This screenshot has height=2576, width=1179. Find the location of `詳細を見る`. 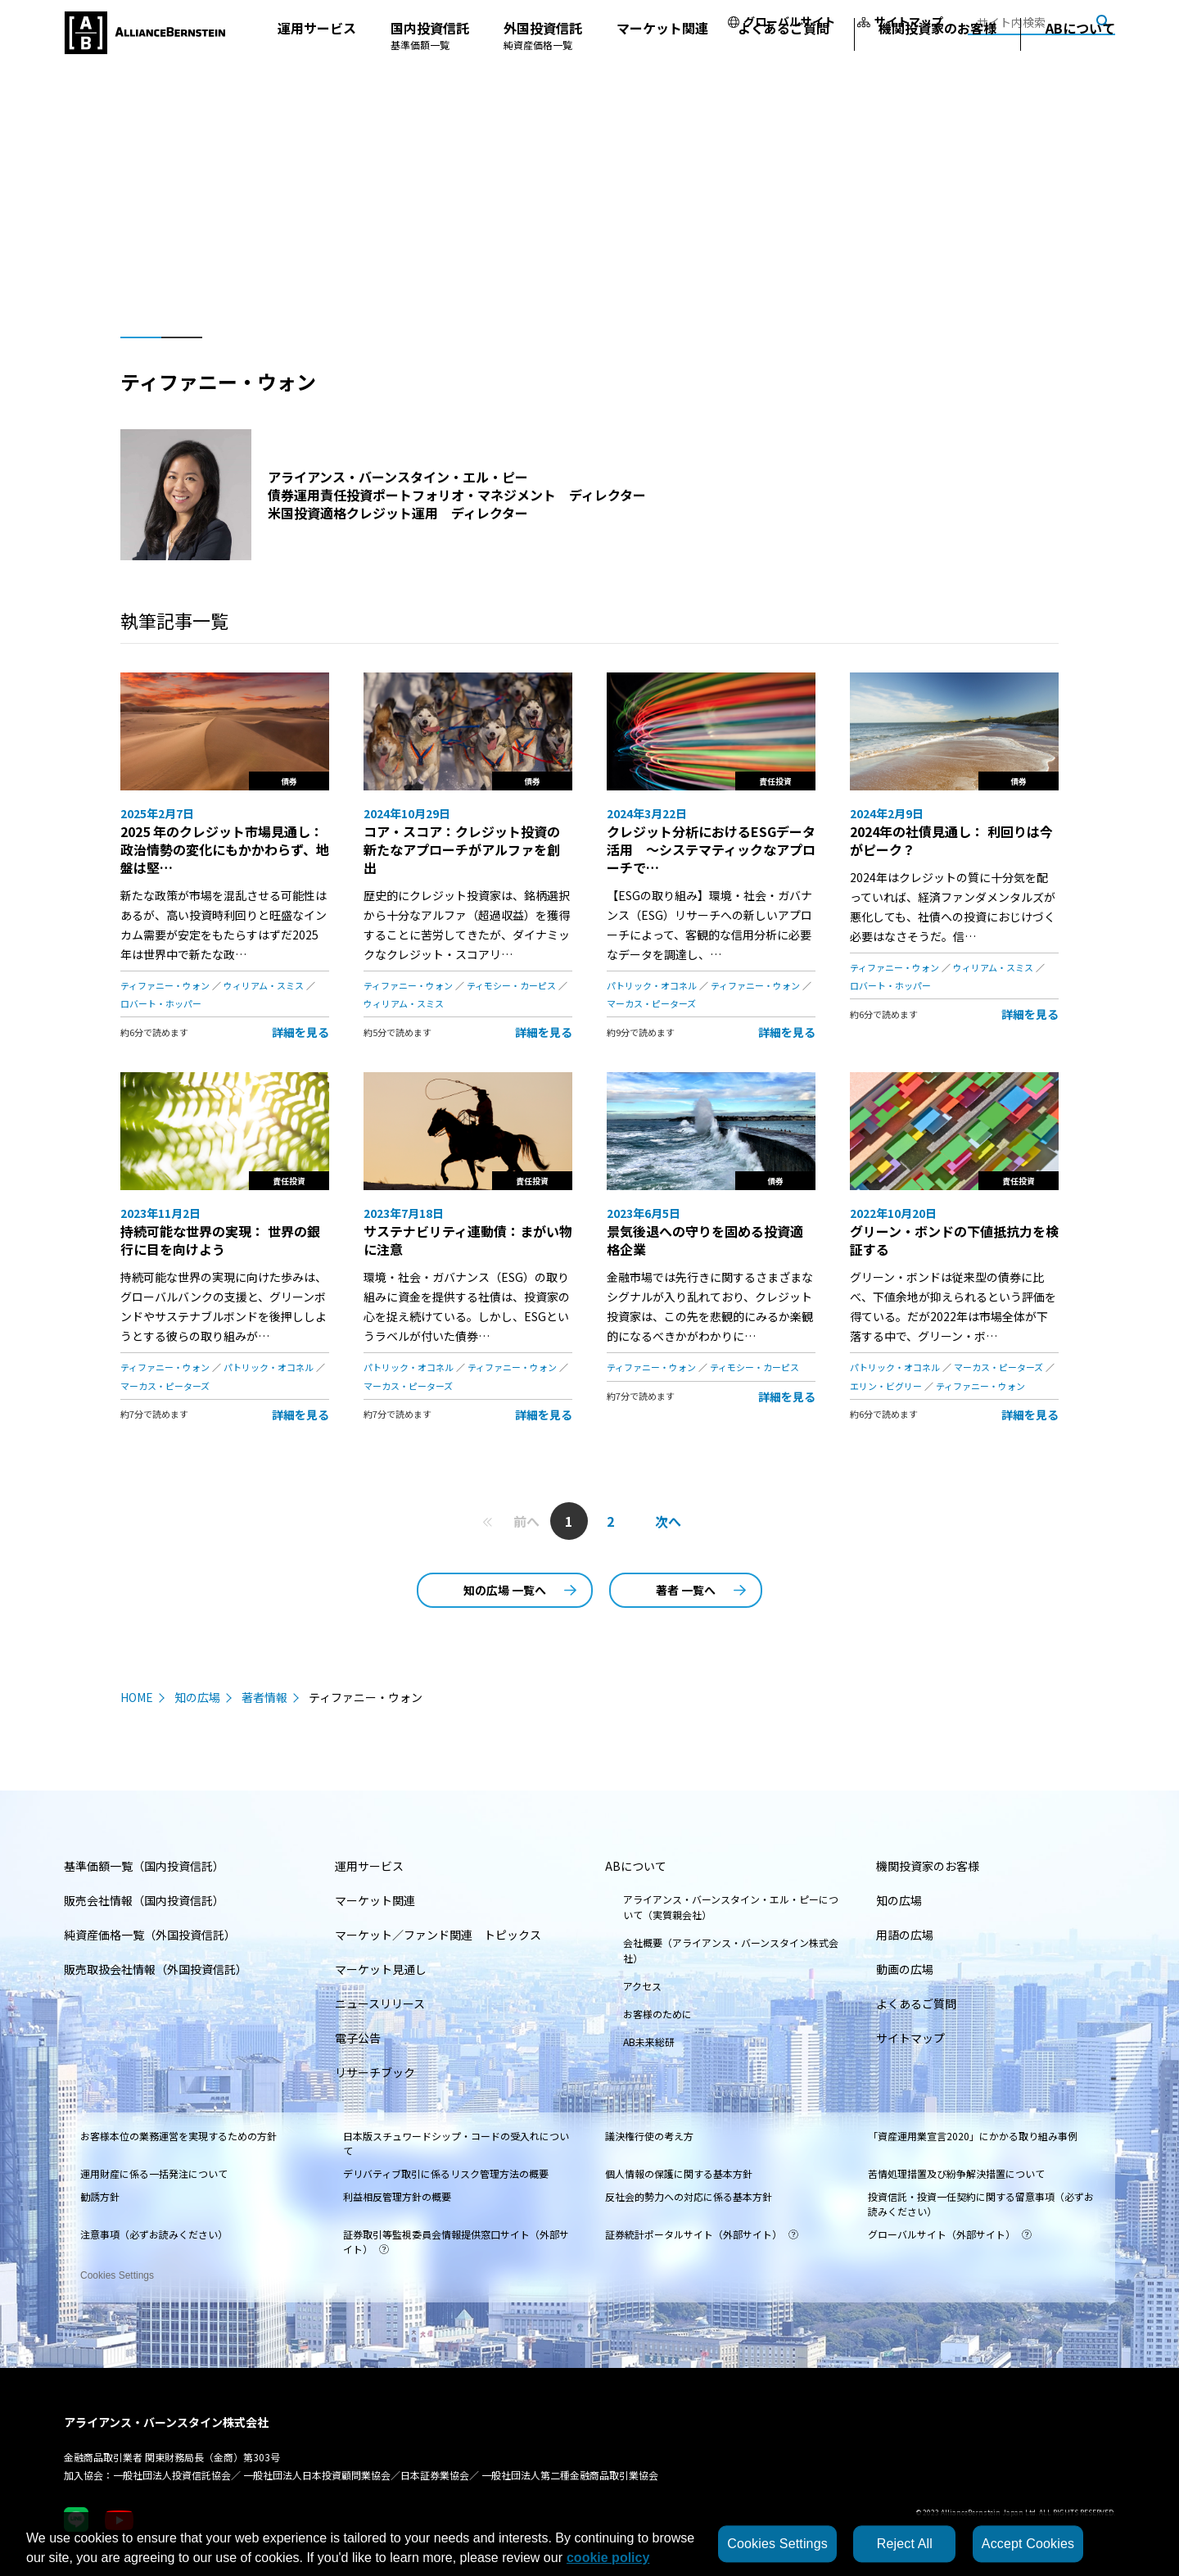

詳細を見る is located at coordinates (300, 1032).